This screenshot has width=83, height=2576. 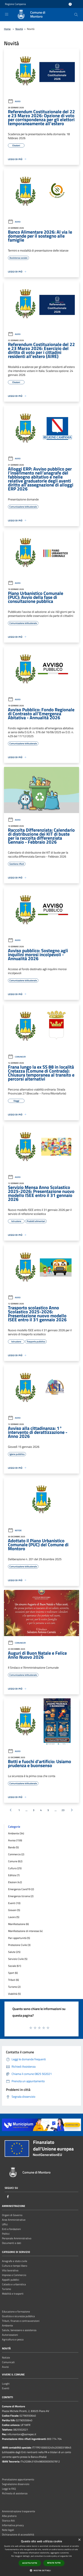 I want to click on Amministrazione trasparente, so click(x=18, y=2511).